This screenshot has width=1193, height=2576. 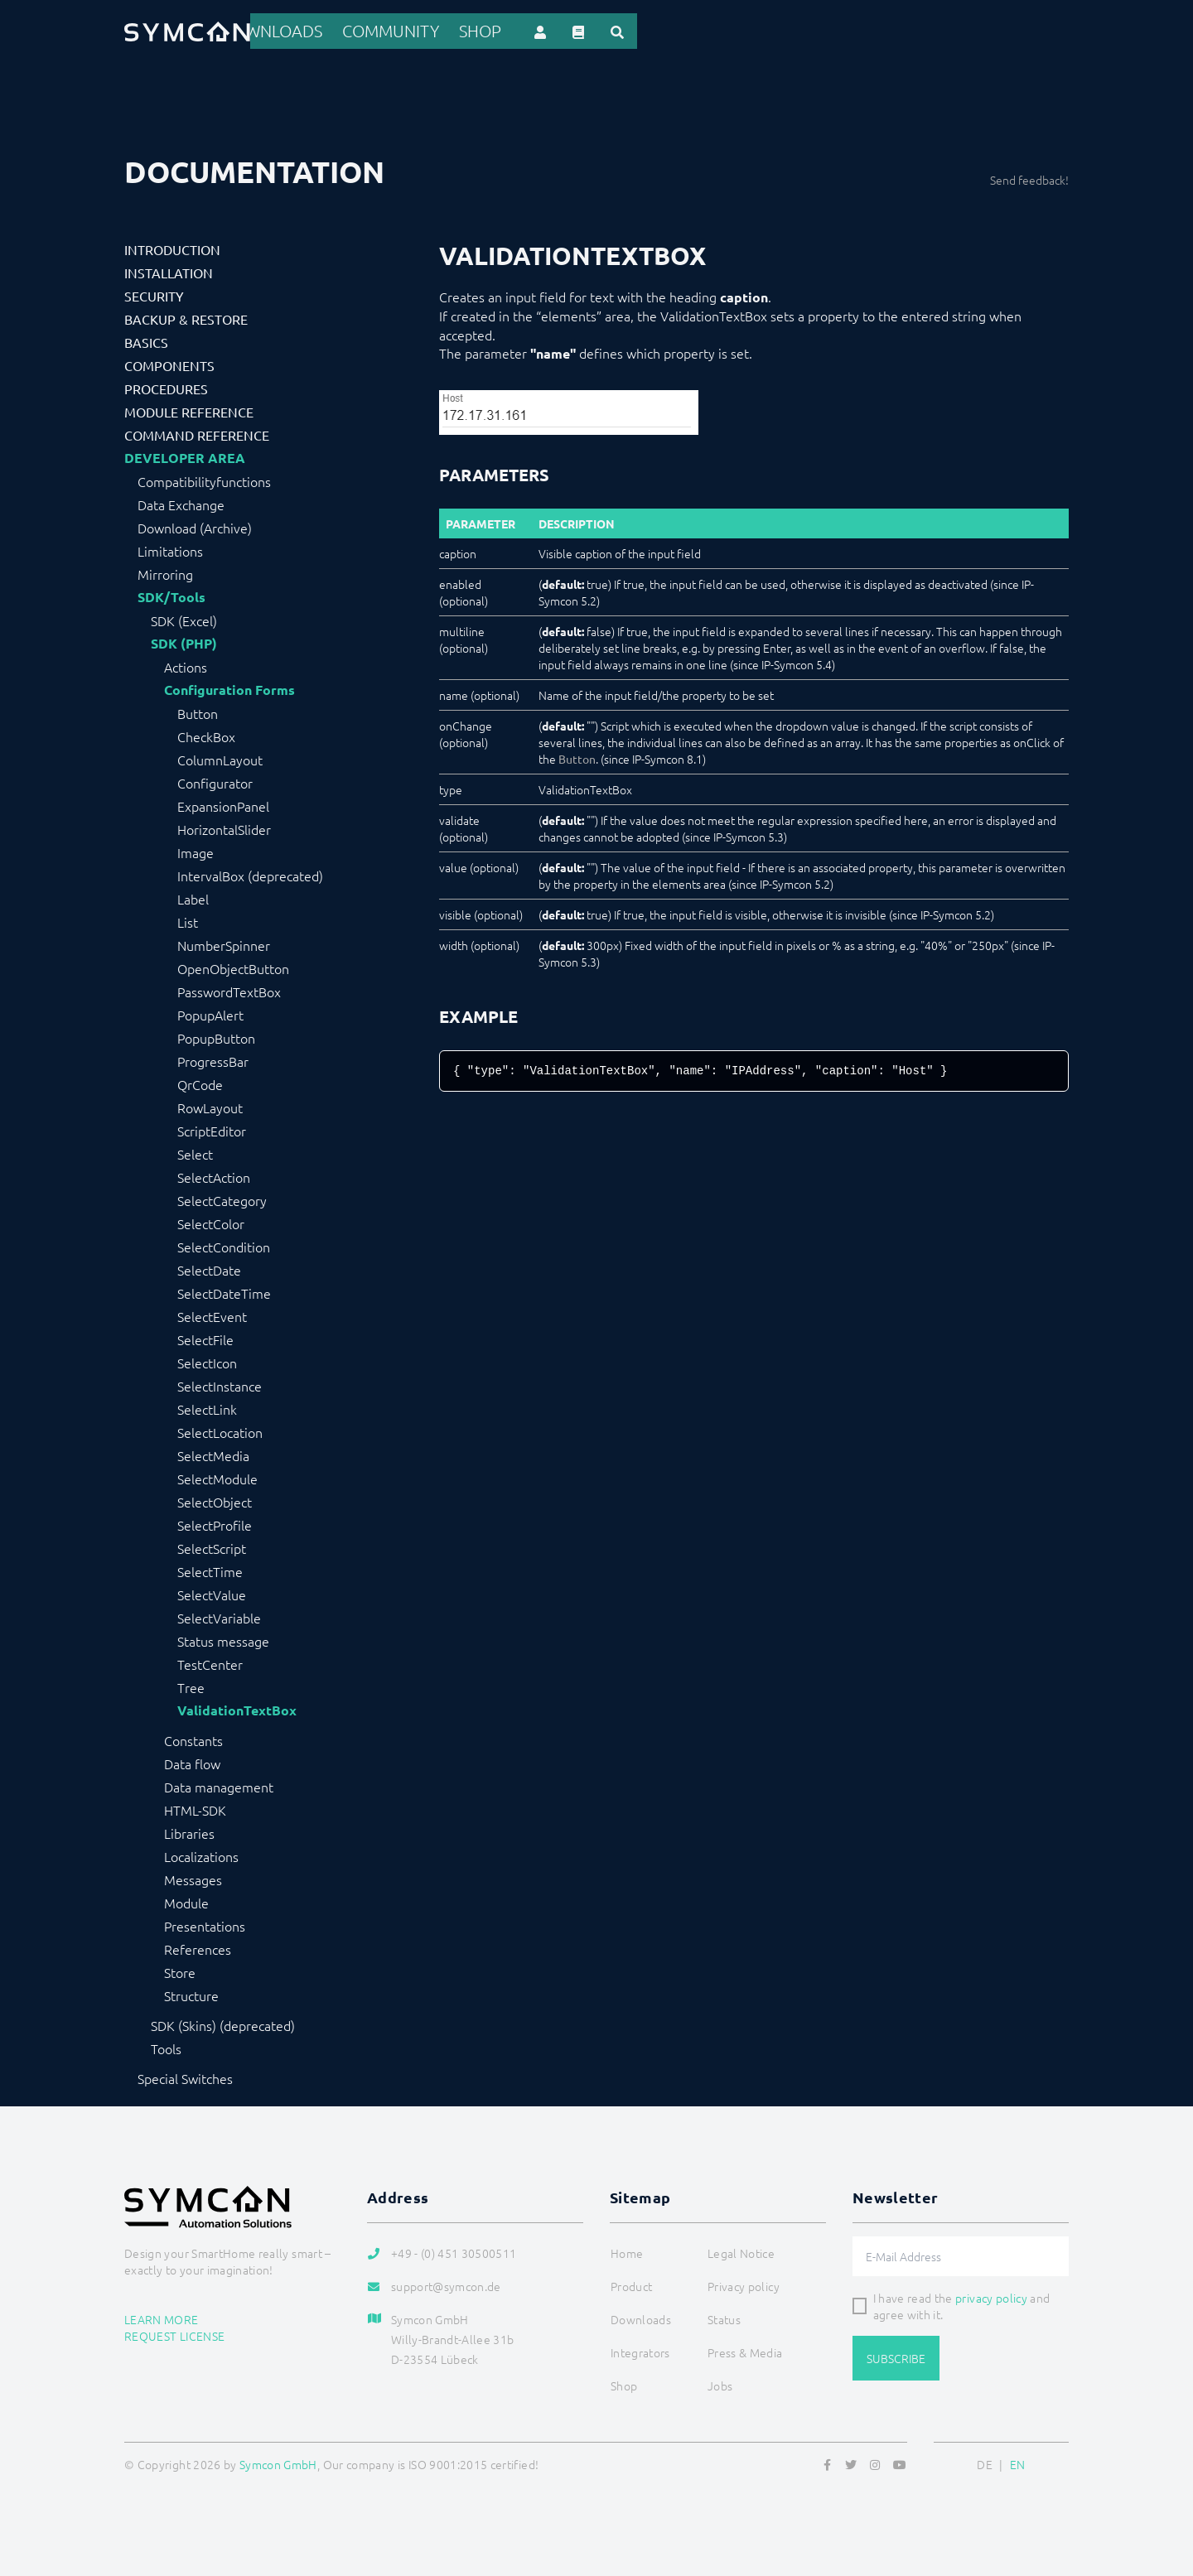 What do you see at coordinates (187, 919) in the screenshot?
I see `List` at bounding box center [187, 919].